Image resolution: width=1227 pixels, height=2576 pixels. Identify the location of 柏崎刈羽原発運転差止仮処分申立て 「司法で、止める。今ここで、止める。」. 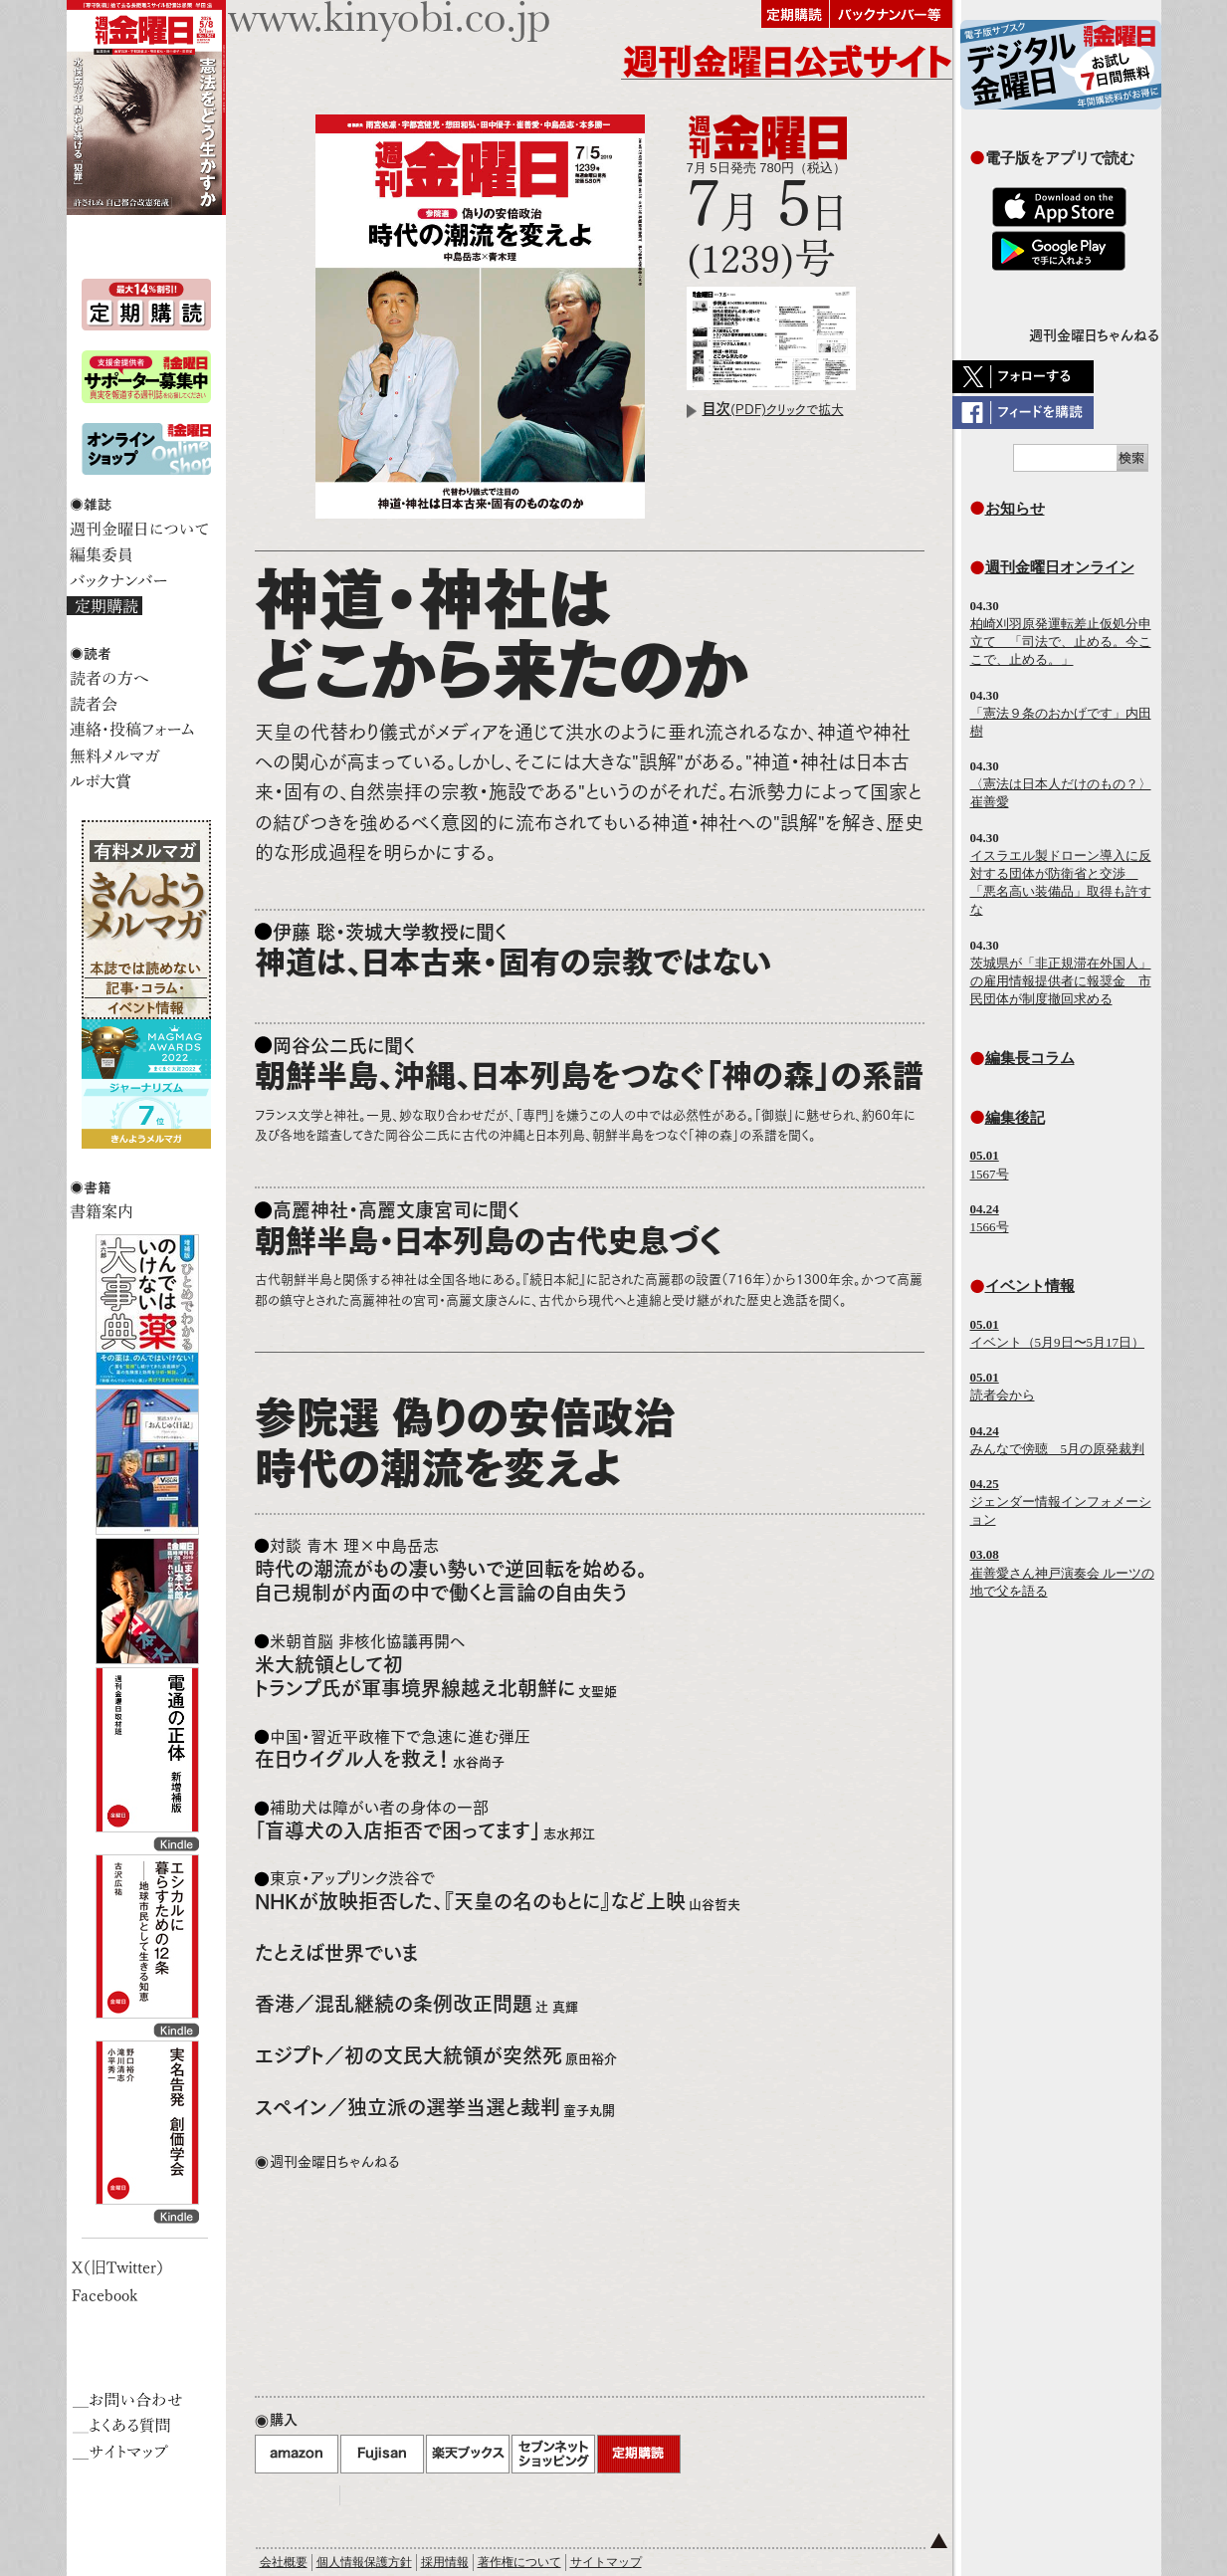
(1060, 641).